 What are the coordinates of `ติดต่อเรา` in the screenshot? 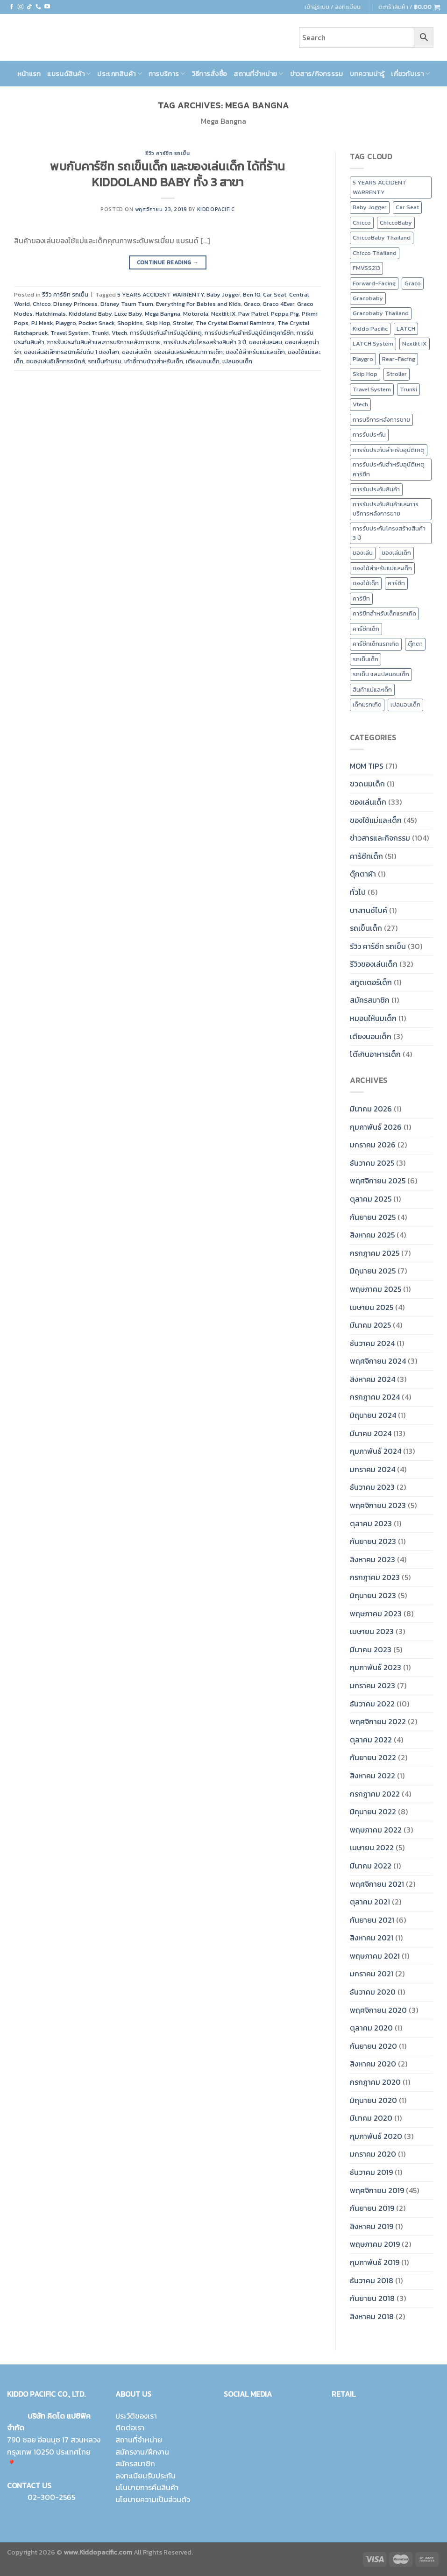 It's located at (129, 2427).